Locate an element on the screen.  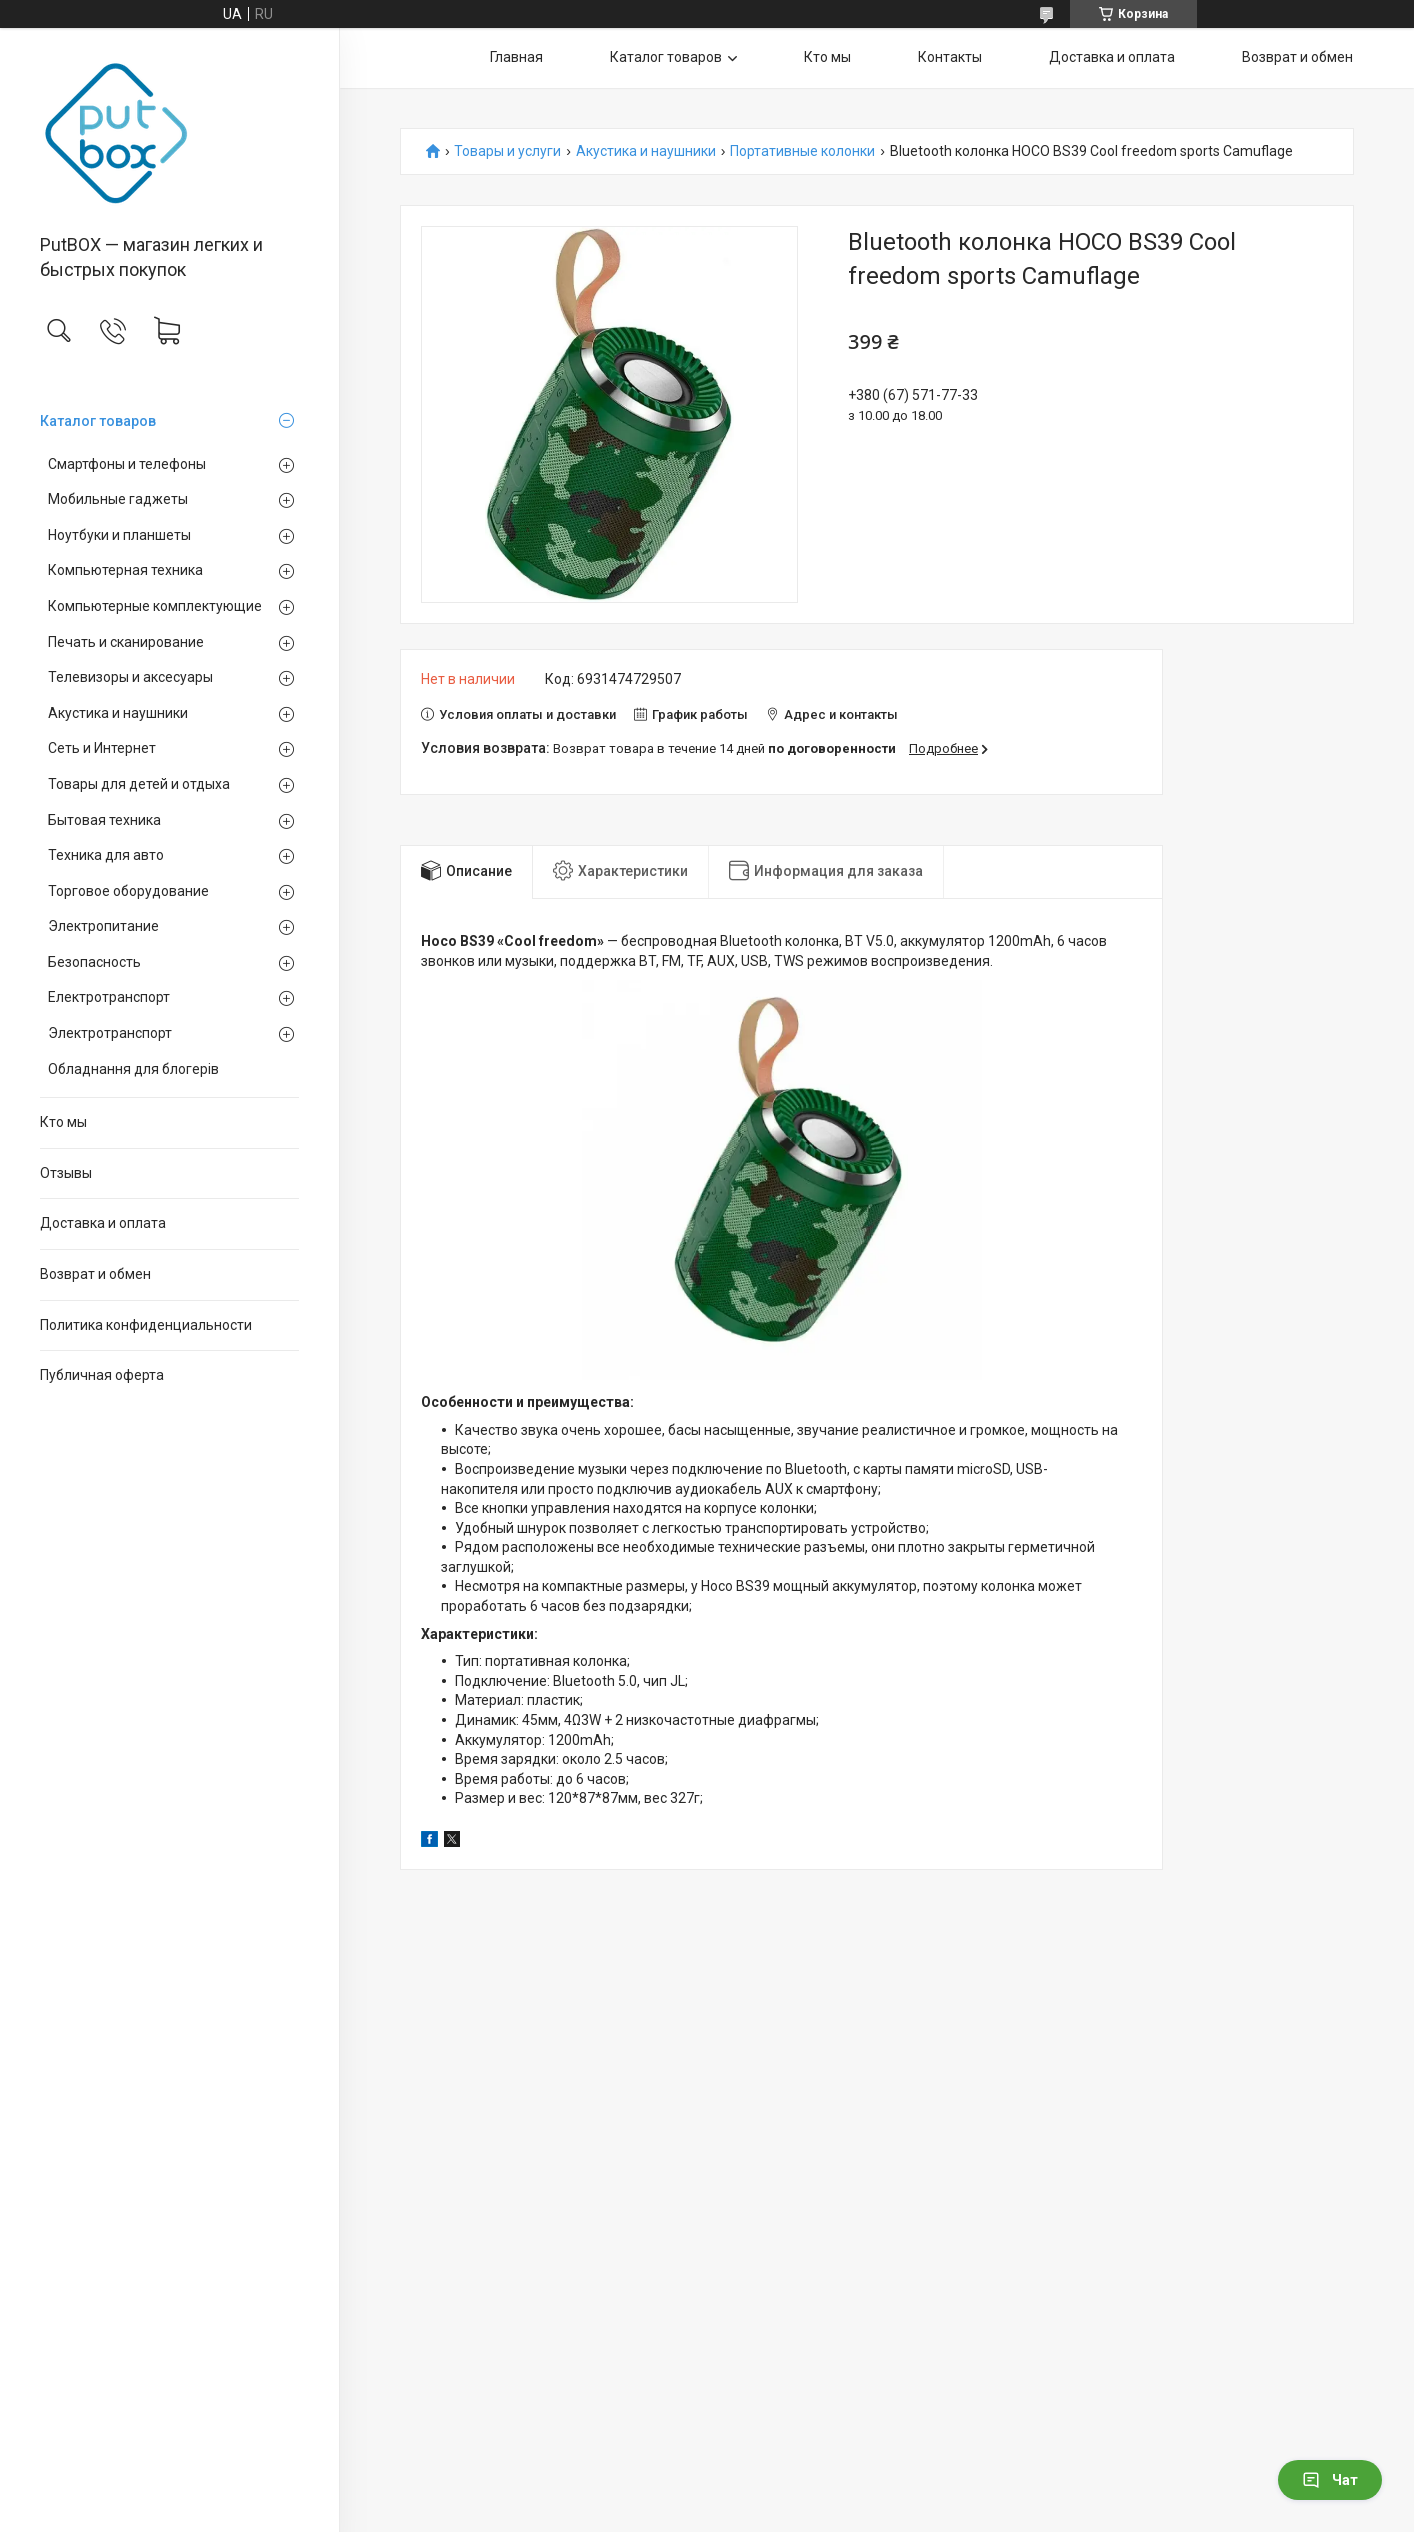
Печать и сканирование is located at coordinates (126, 642).